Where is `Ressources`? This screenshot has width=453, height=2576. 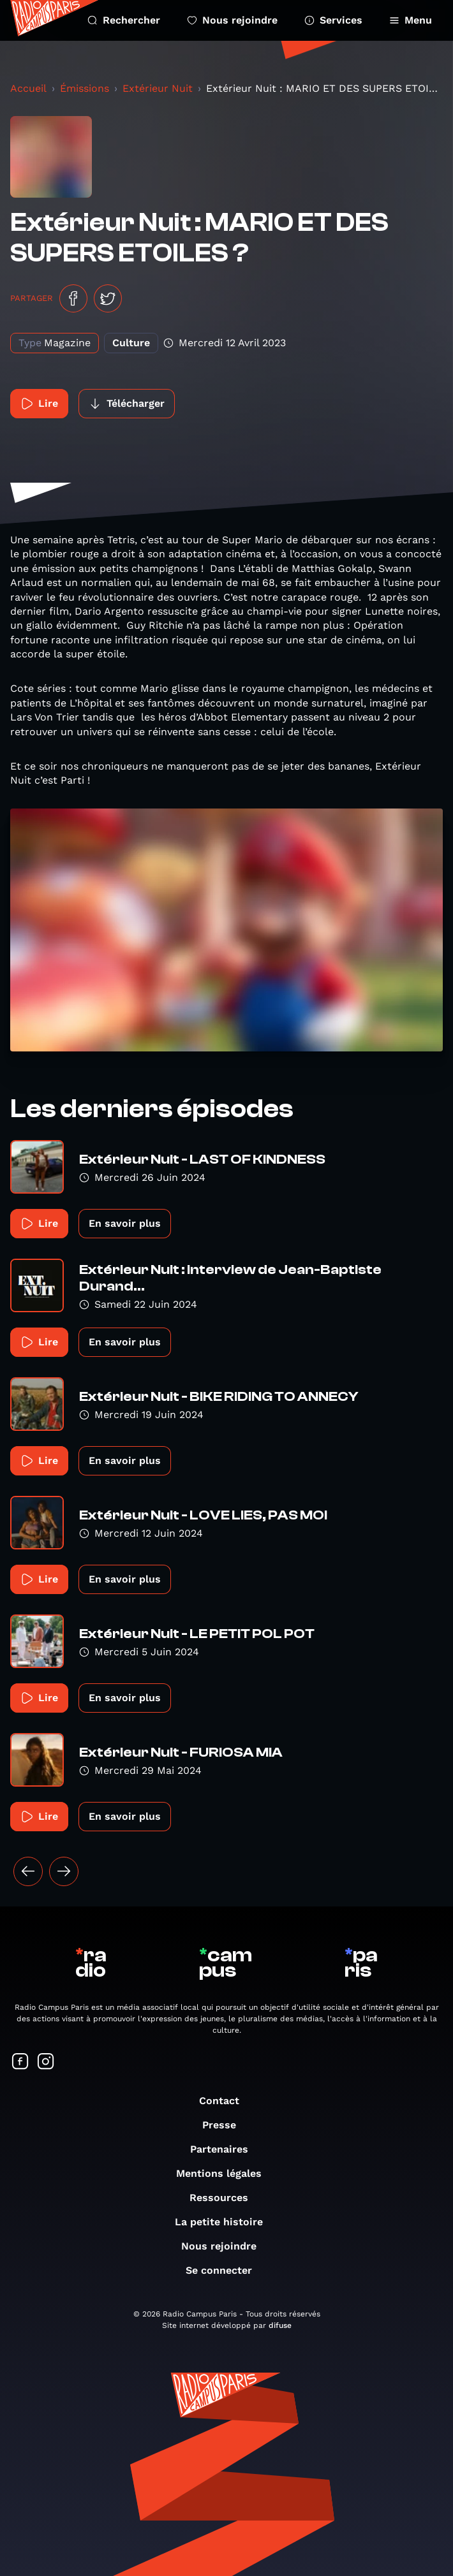
Ressources is located at coordinates (225, 2198).